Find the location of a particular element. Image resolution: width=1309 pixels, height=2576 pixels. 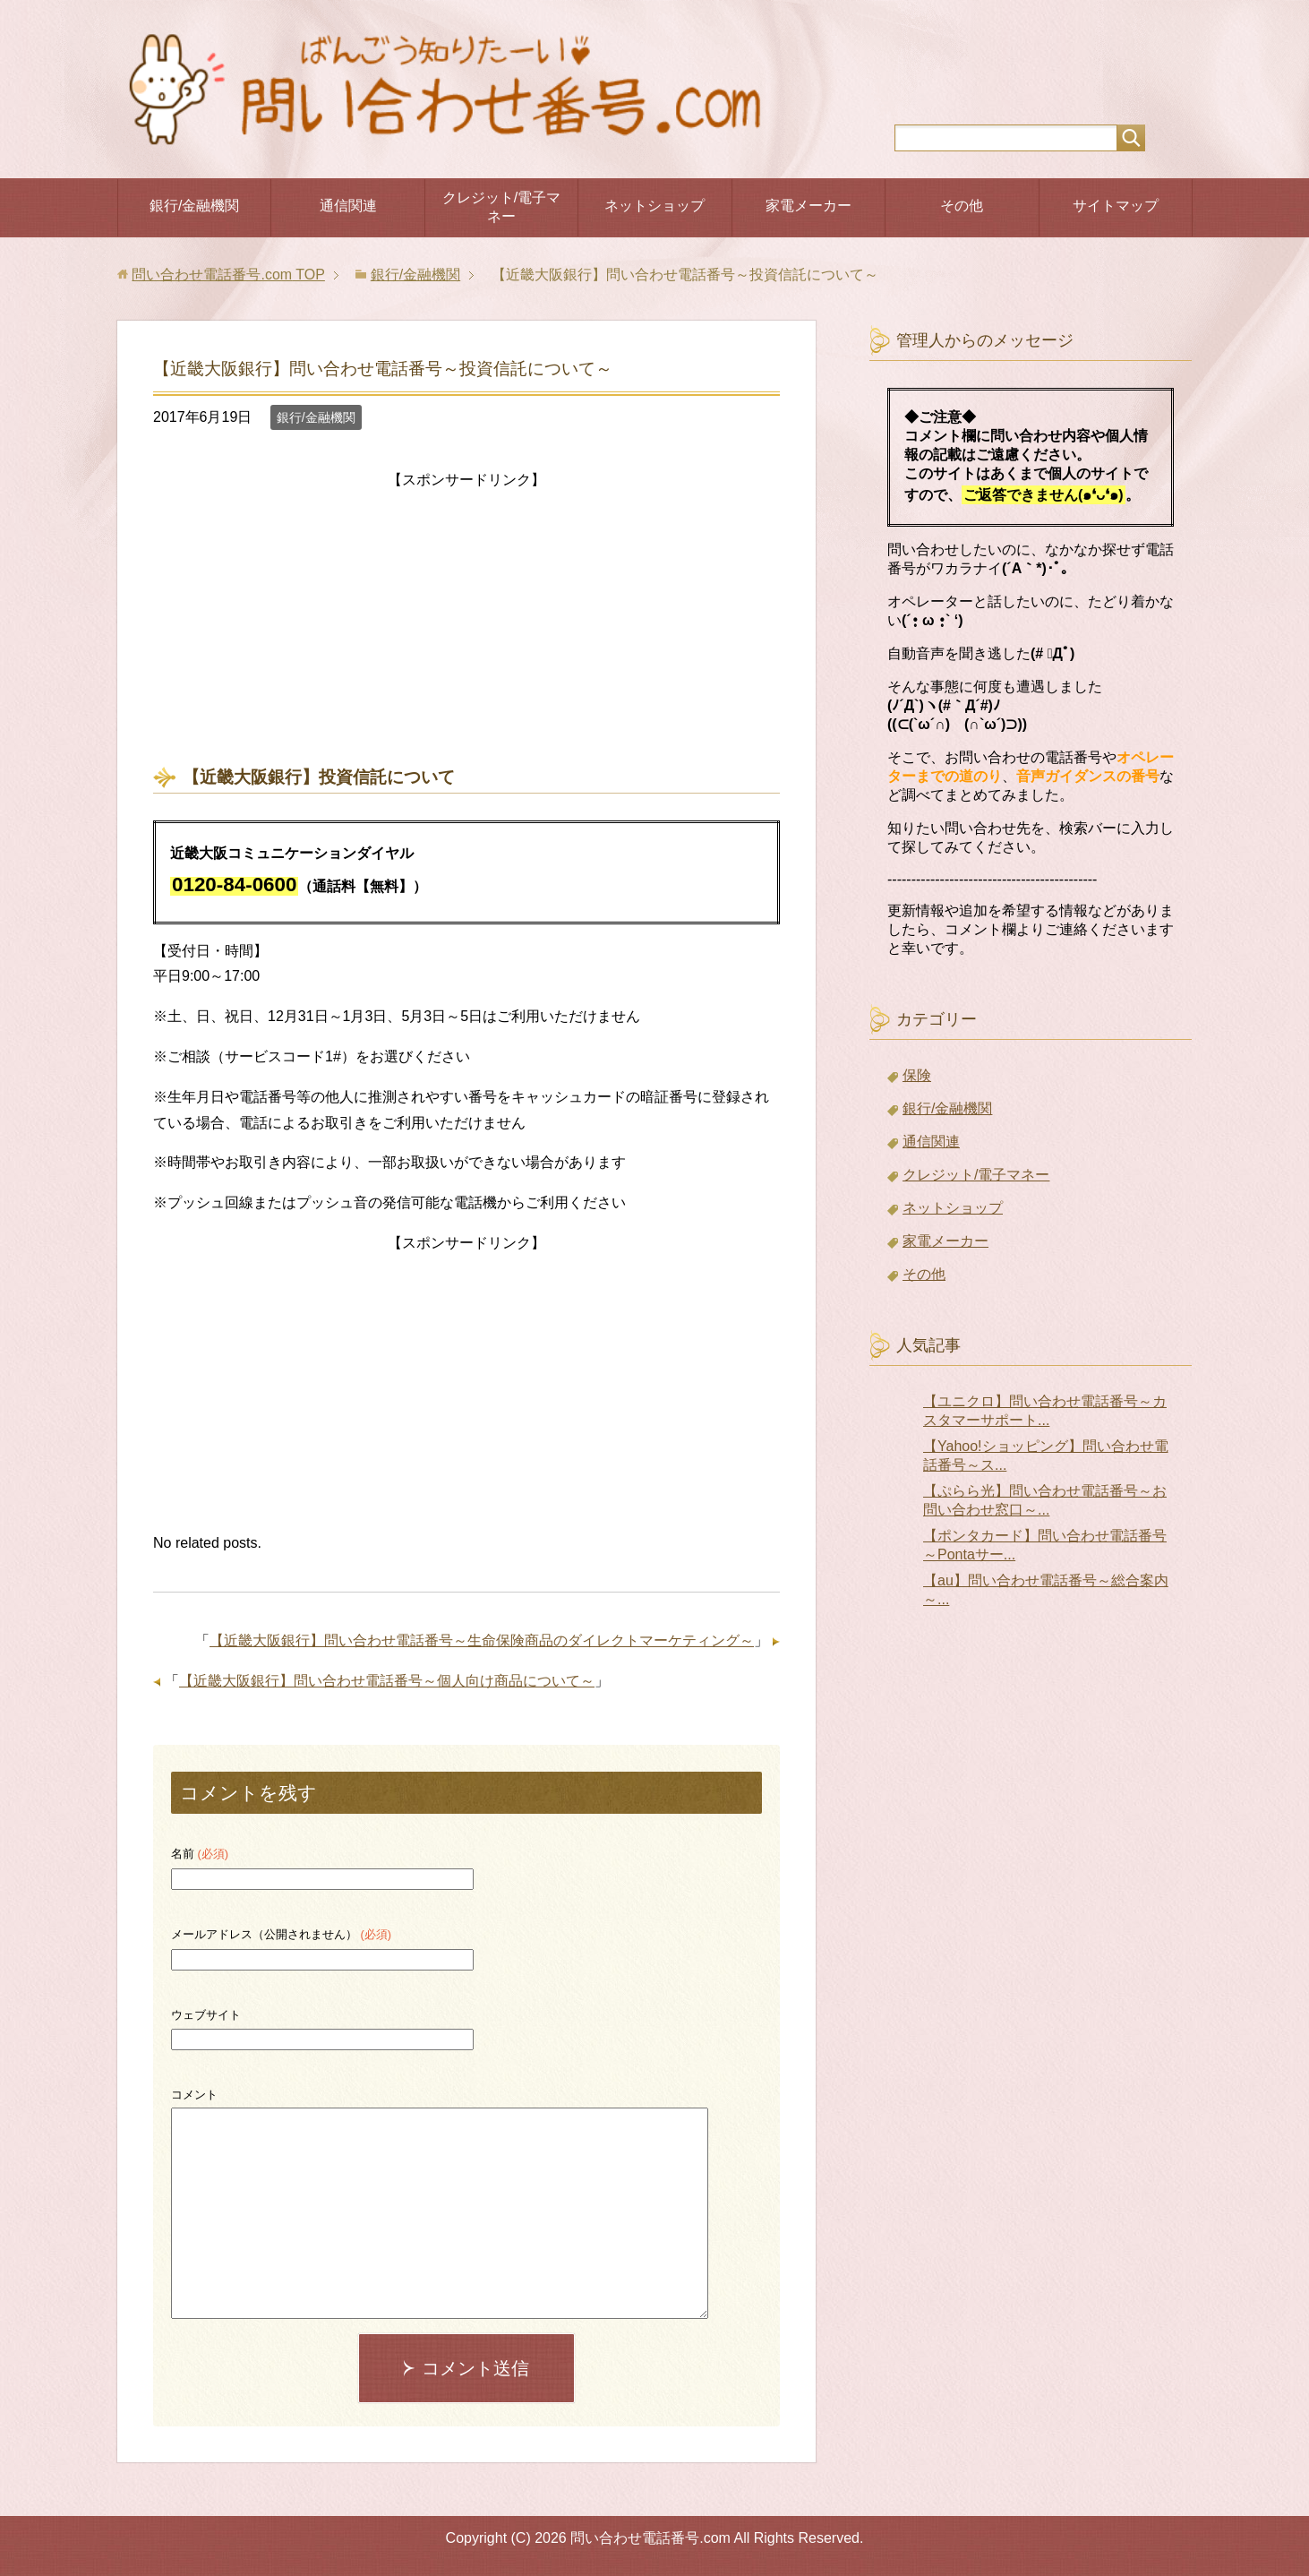

TOP is located at coordinates (228, 274).